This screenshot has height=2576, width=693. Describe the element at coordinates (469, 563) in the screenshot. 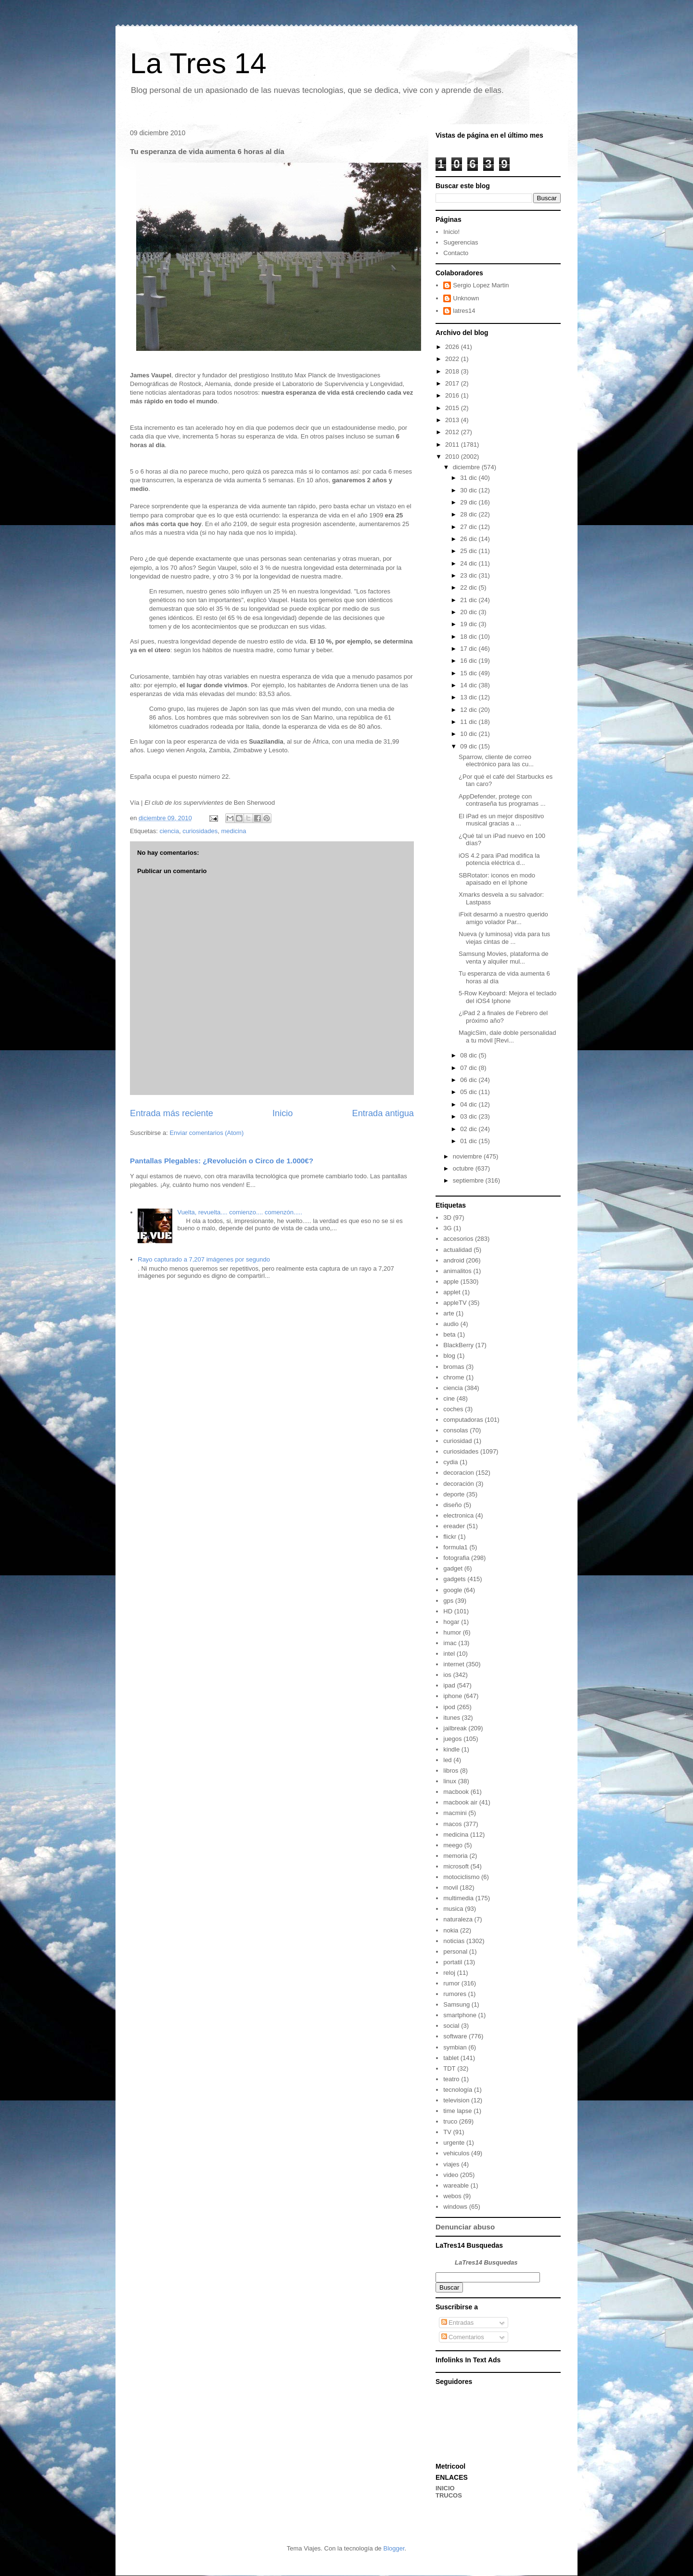

I see `24 dic` at that location.